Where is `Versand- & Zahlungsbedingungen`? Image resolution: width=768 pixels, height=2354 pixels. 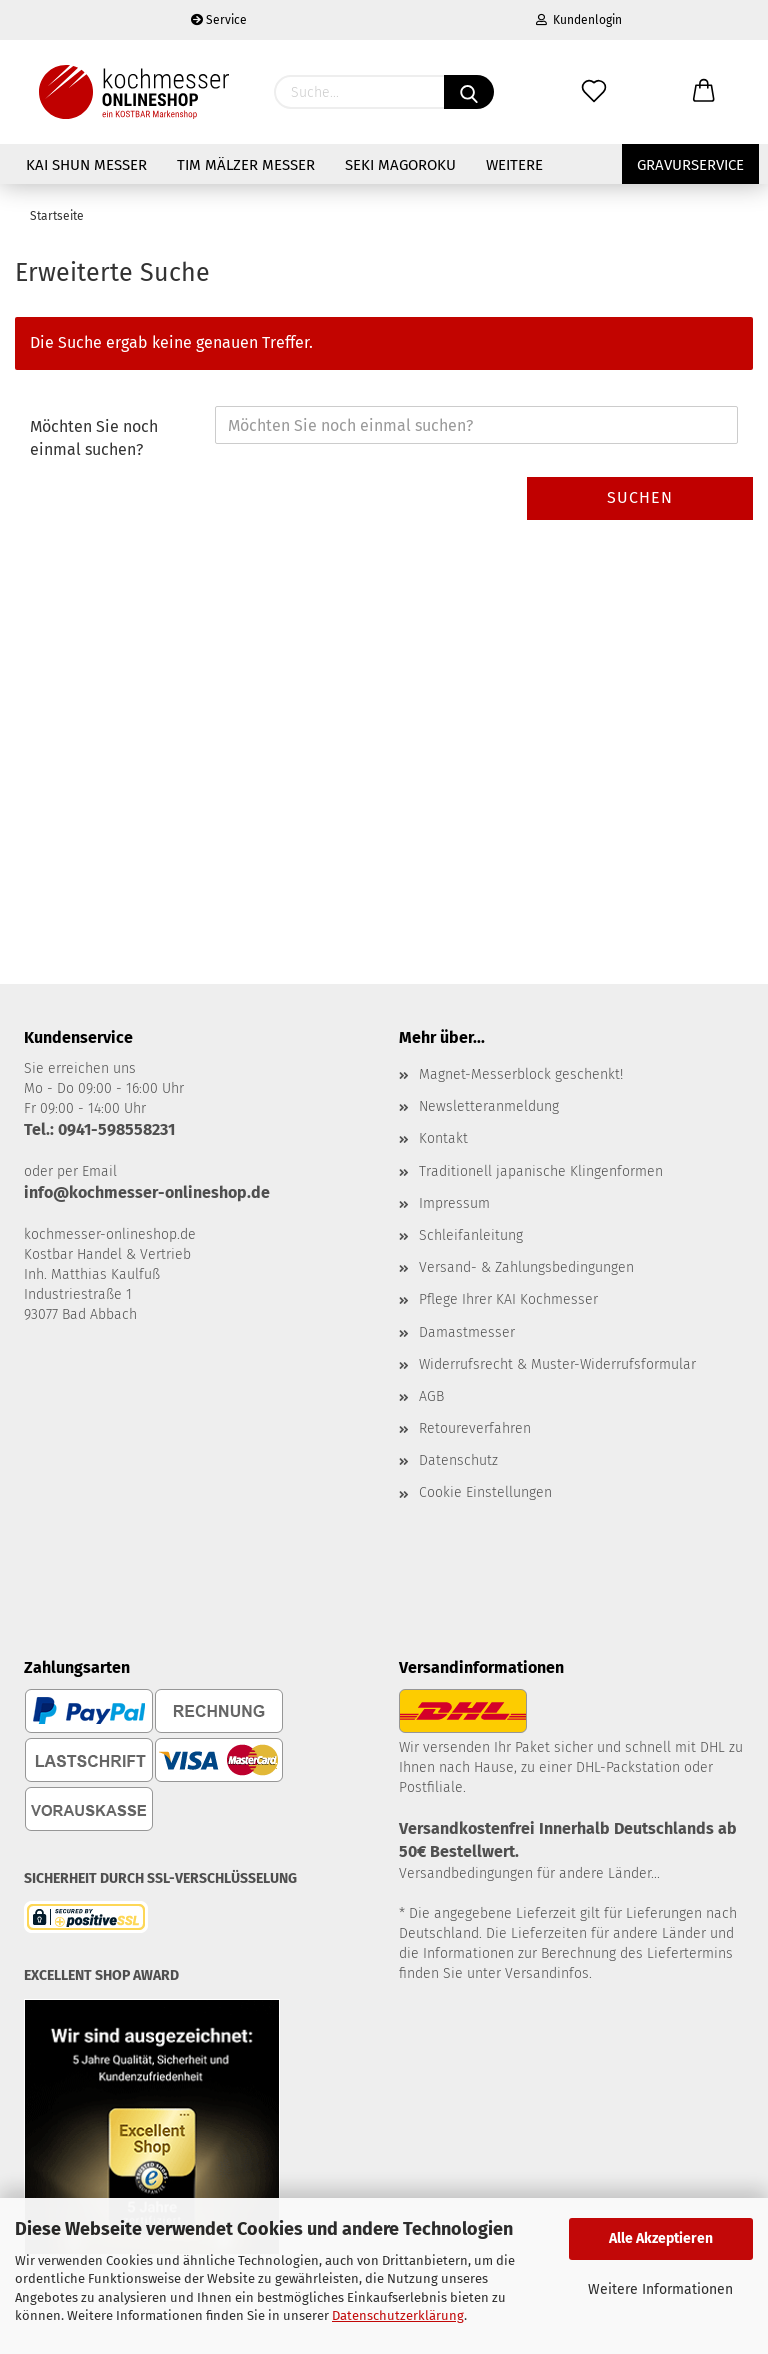 Versand- & Zahlungsbedingungen is located at coordinates (526, 1267).